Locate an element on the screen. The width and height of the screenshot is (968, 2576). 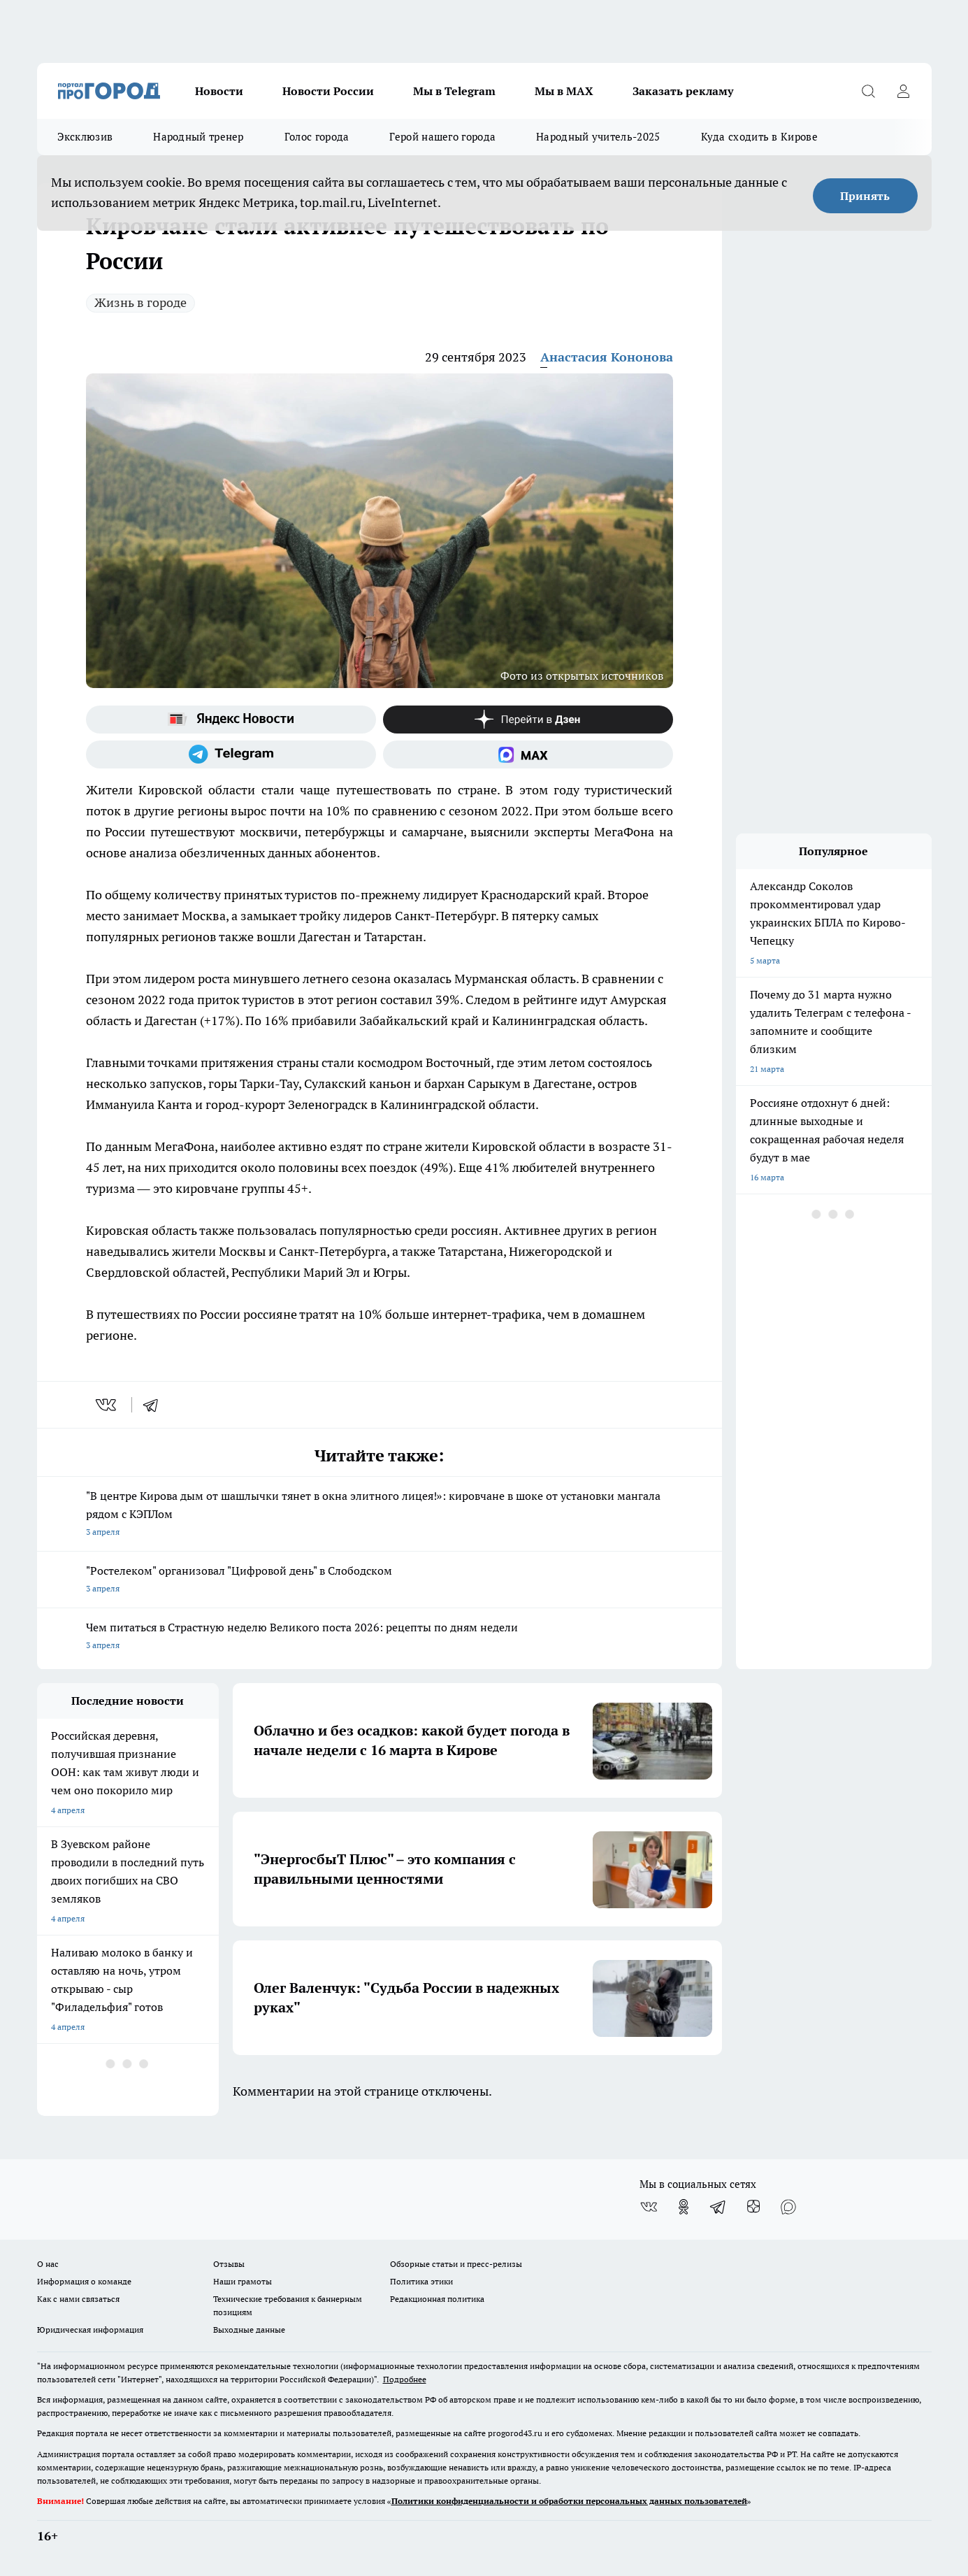
Обзорные статьи и пресс-релизы is located at coordinates (456, 2264).